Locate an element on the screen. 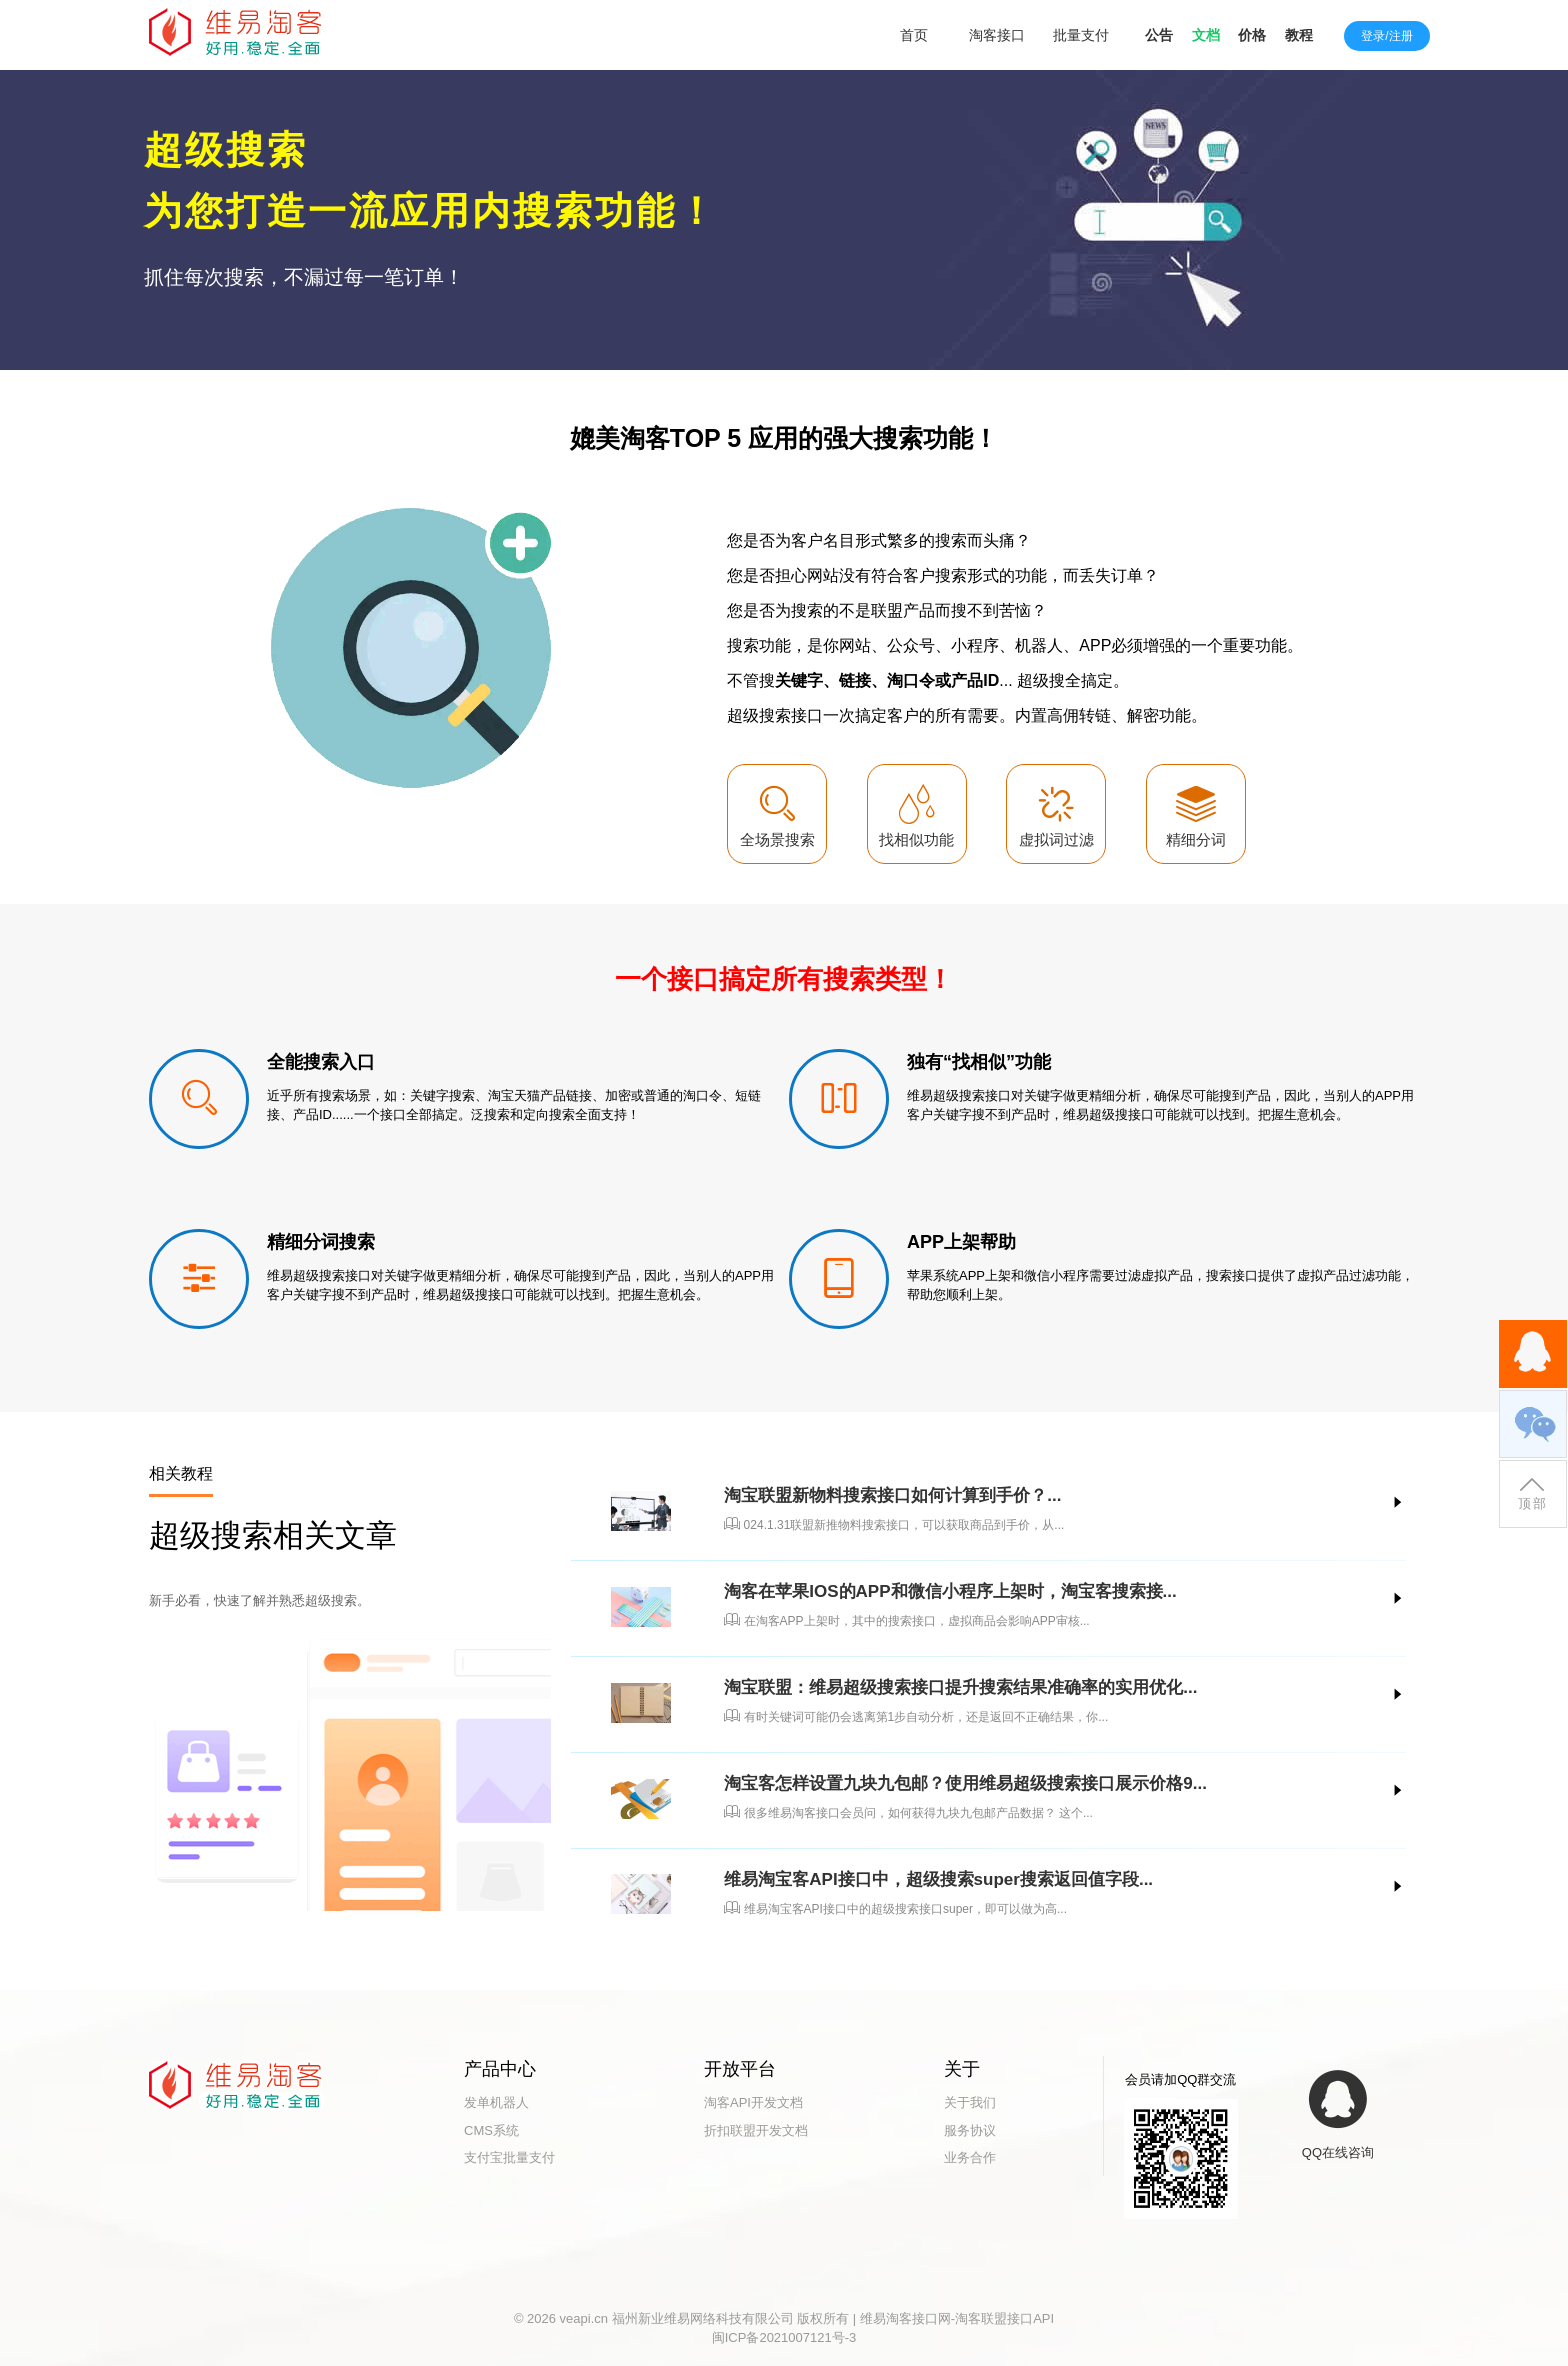 The width and height of the screenshot is (1568, 2366). 业务合作 is located at coordinates (970, 2157).